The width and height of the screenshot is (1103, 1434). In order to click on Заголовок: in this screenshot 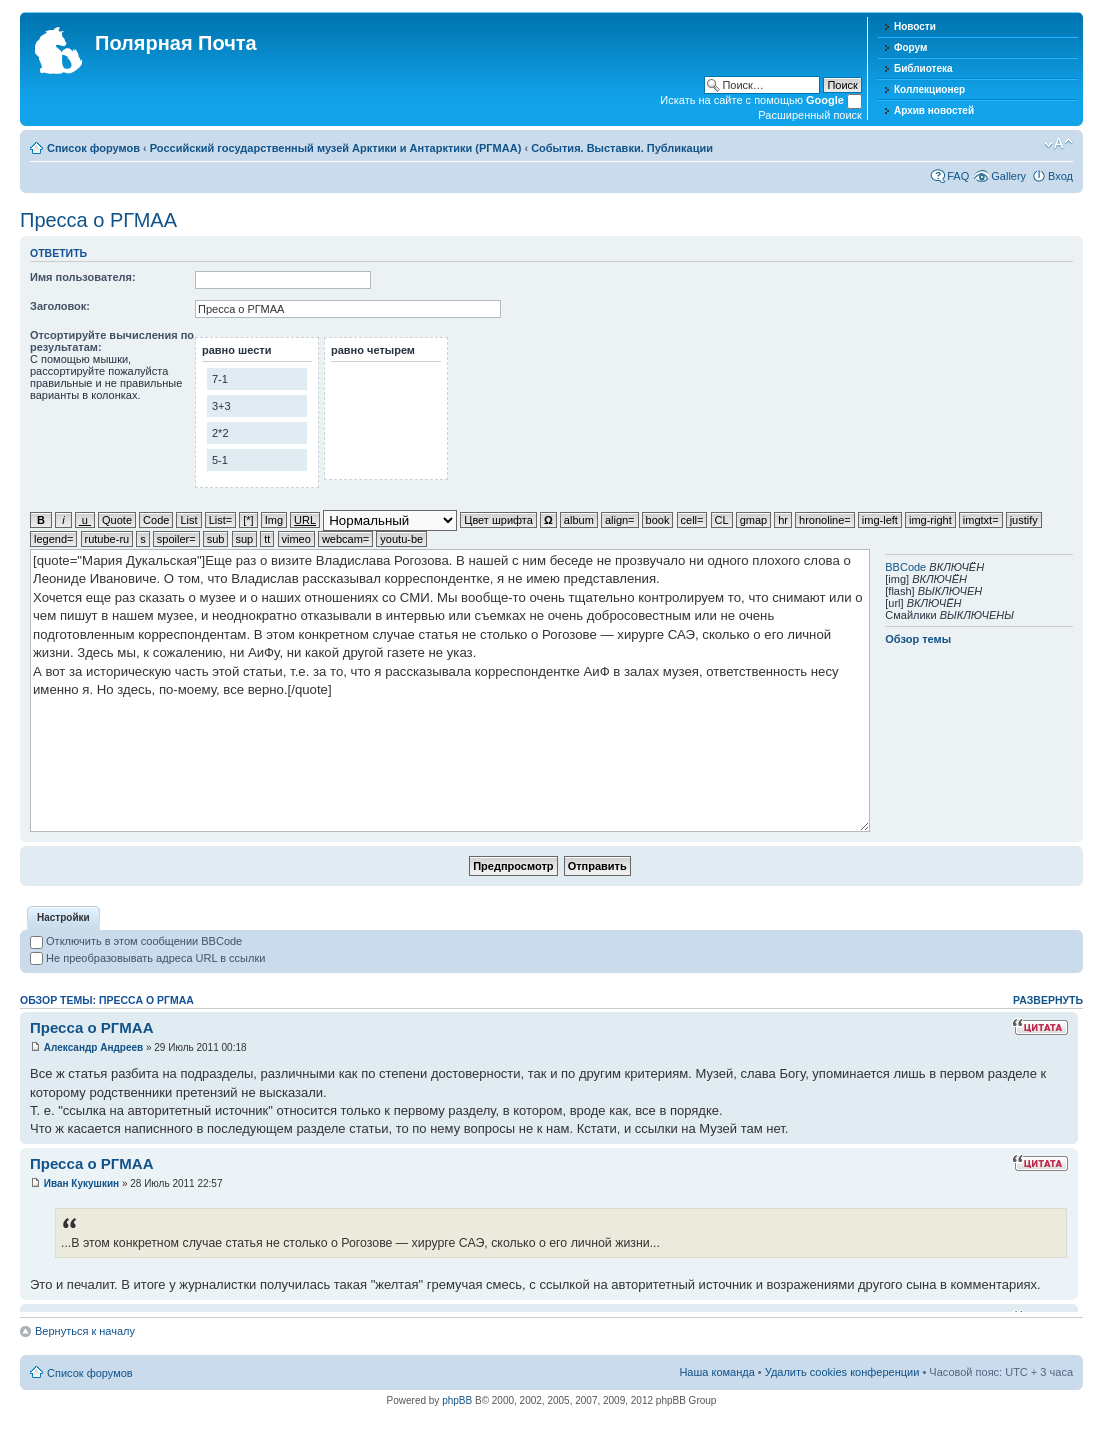, I will do `click(60, 306)`.